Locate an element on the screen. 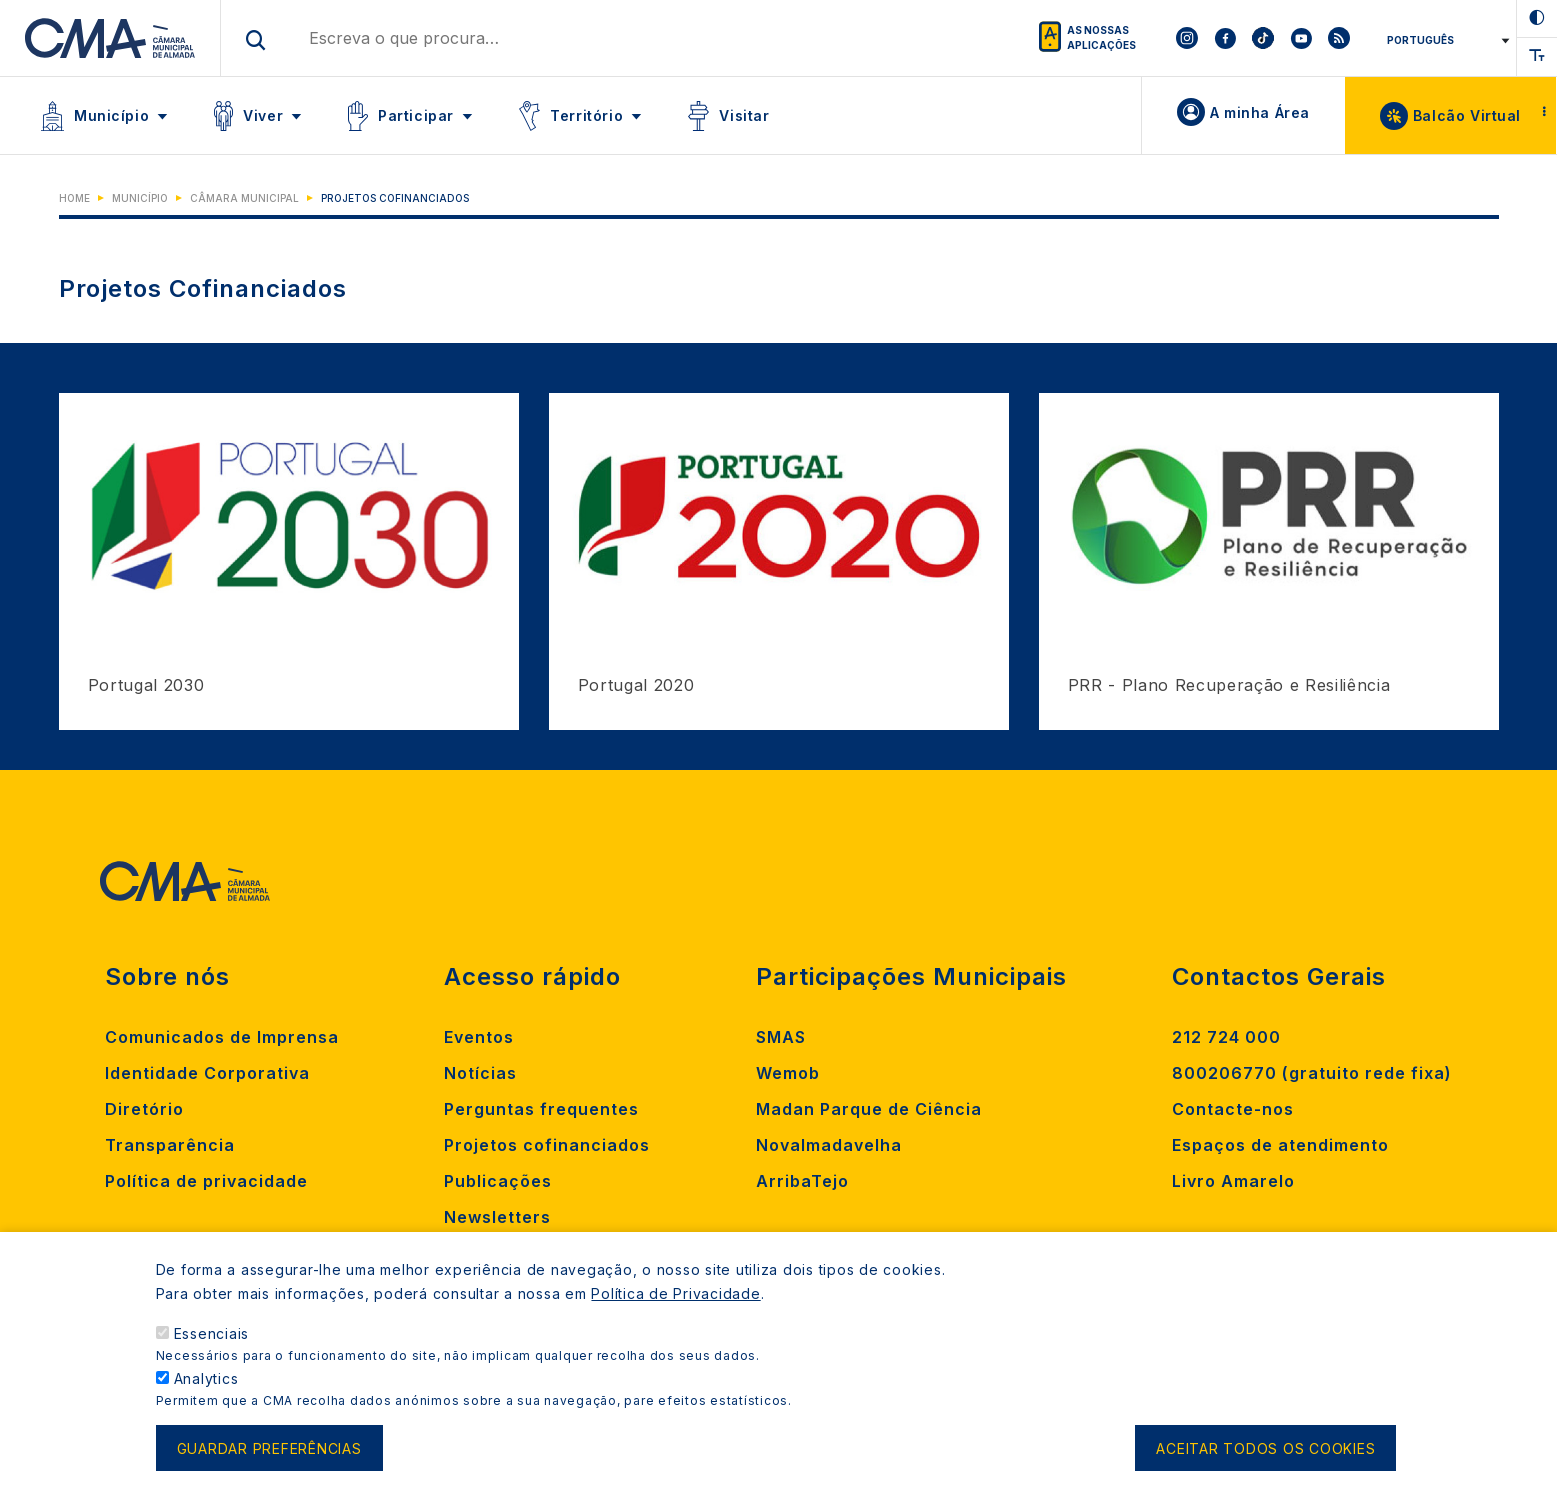 Image resolution: width=1557 pixels, height=1487 pixels. SMAS is located at coordinates (781, 1037).